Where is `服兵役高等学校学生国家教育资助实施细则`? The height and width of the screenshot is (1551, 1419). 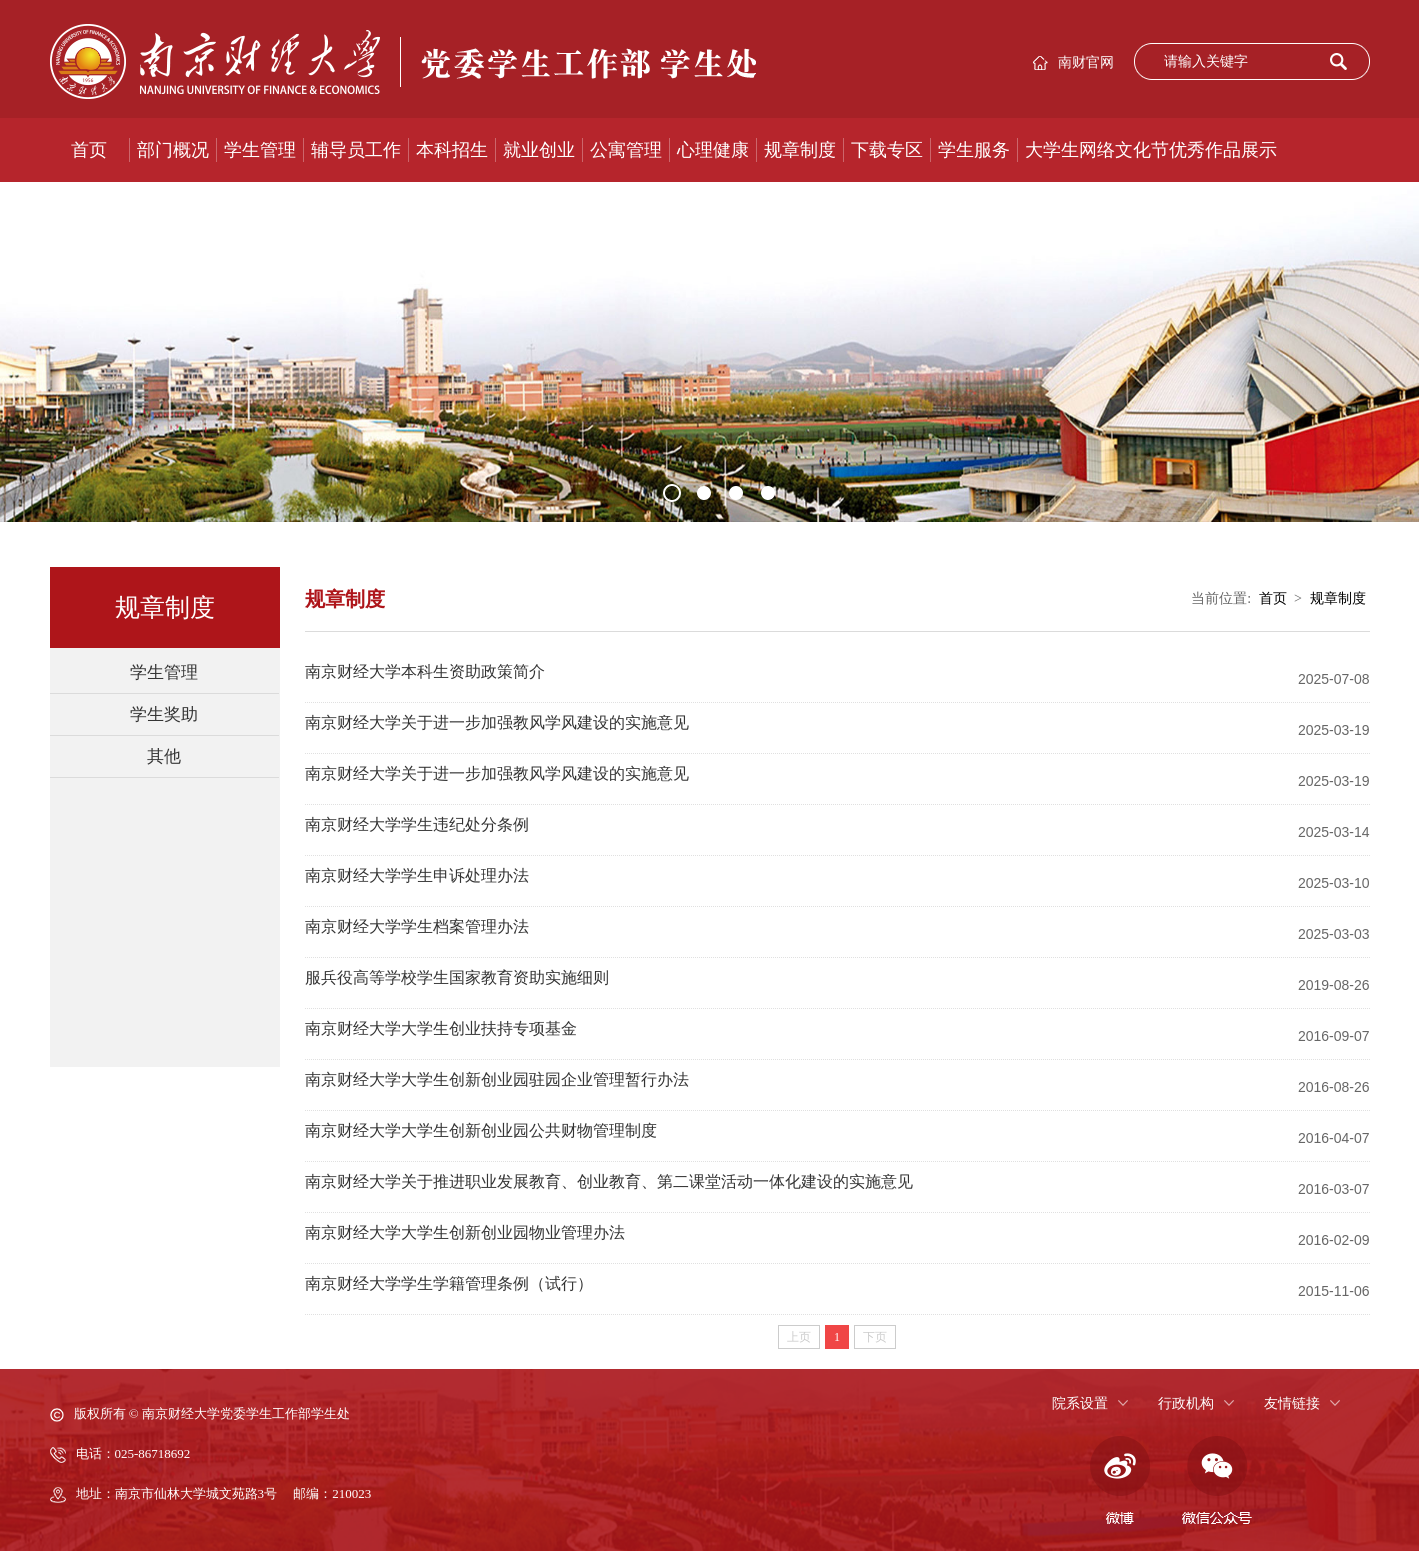 服兵役高等学校学生国家教育资助实施细则 is located at coordinates (457, 977).